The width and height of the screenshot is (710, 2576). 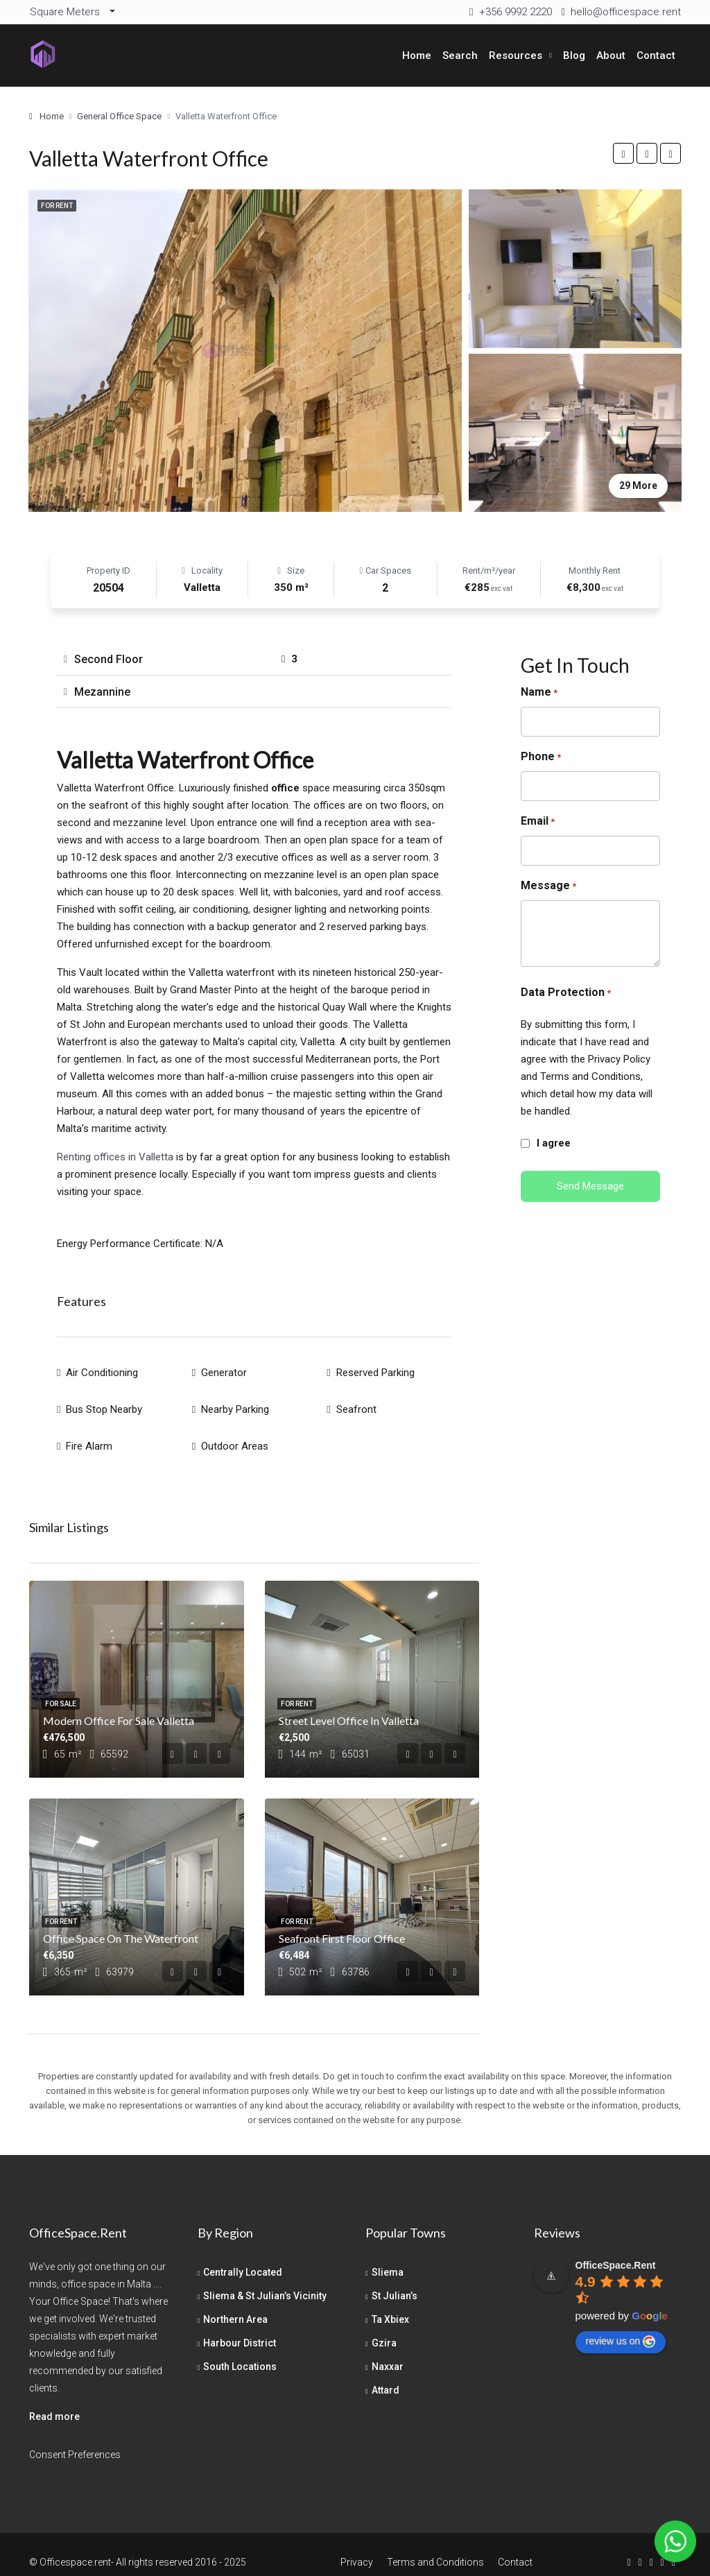 What do you see at coordinates (515, 55) in the screenshot?
I see `Resources` at bounding box center [515, 55].